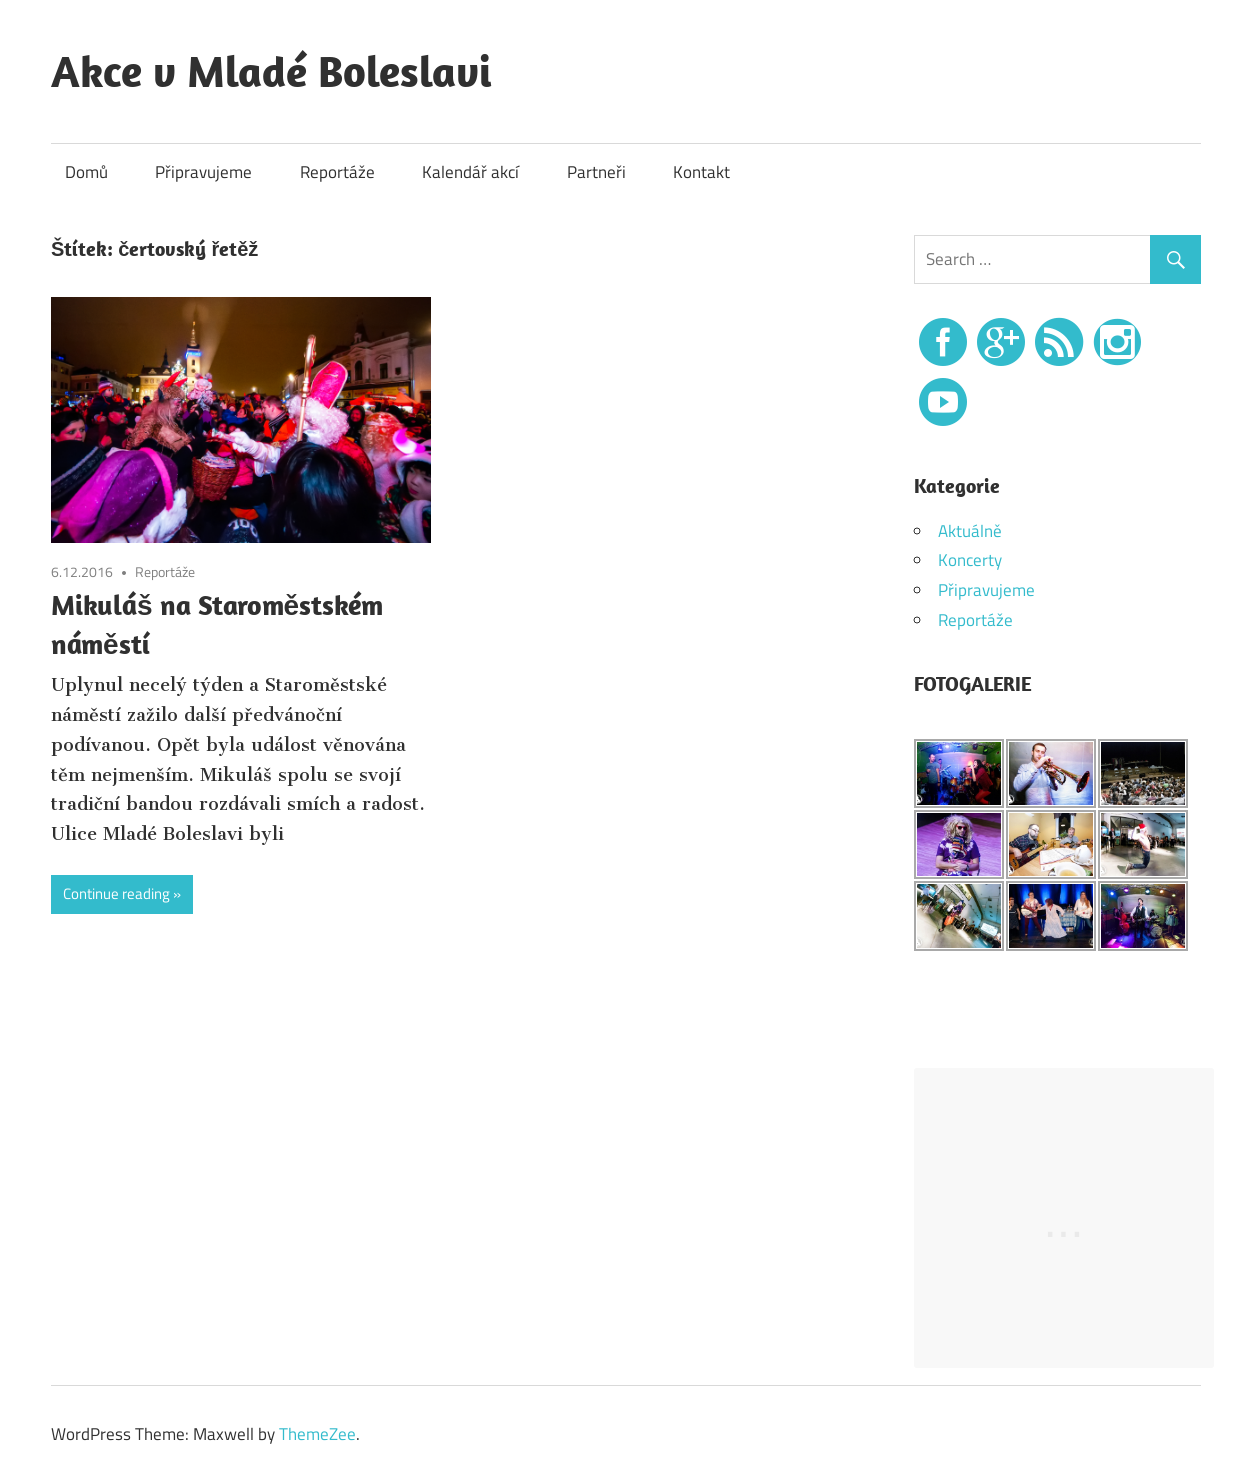 This screenshot has width=1252, height=1483. Describe the element at coordinates (317, 1434) in the screenshot. I see `ThemeZee` at that location.